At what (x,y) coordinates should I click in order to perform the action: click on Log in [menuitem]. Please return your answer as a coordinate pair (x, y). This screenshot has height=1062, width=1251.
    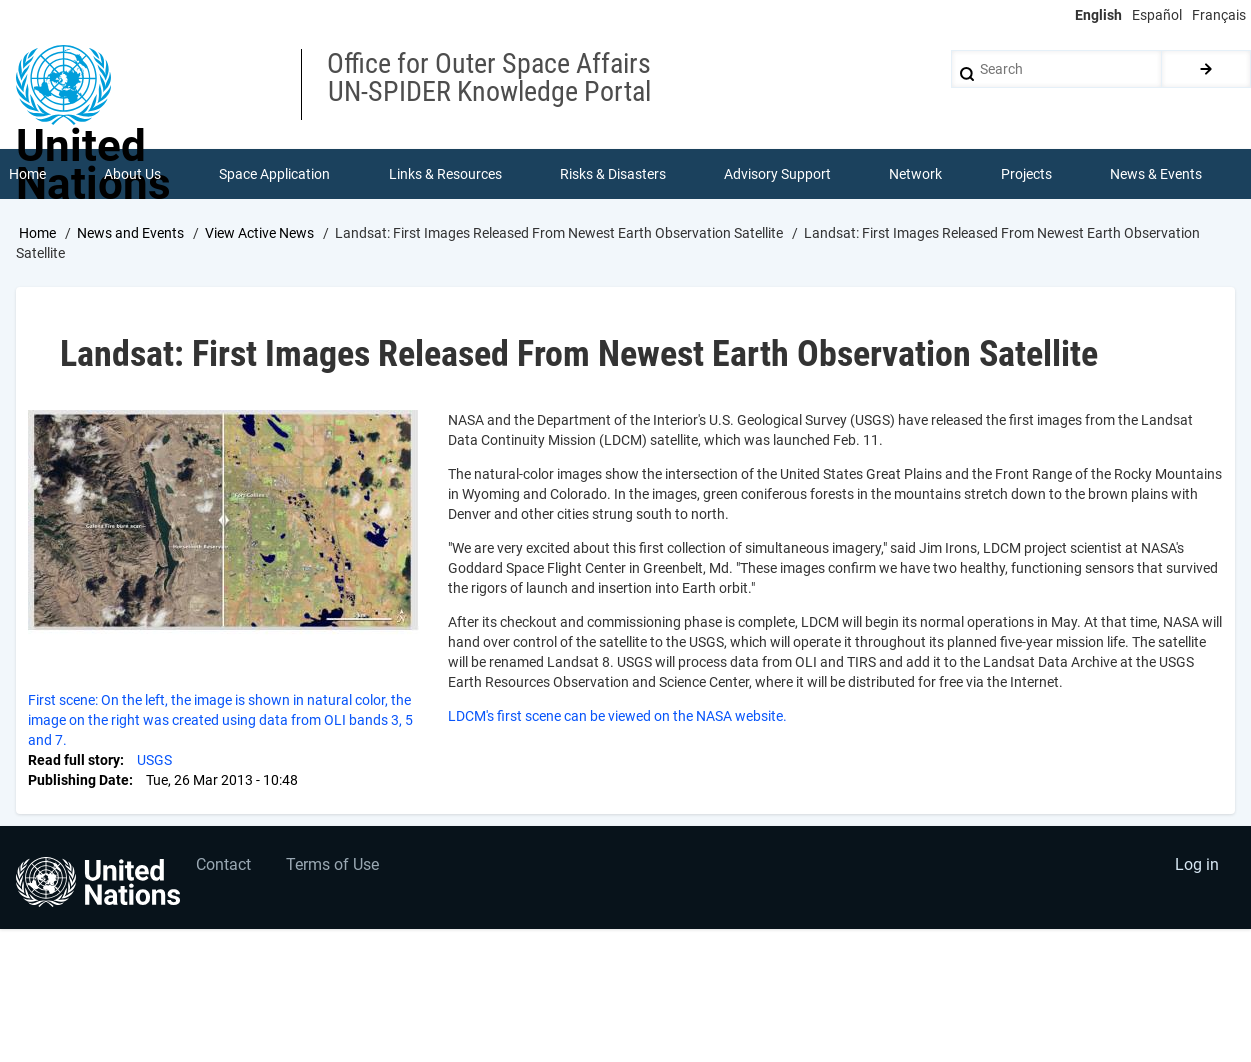
    Looking at the image, I should click on (1197, 864).